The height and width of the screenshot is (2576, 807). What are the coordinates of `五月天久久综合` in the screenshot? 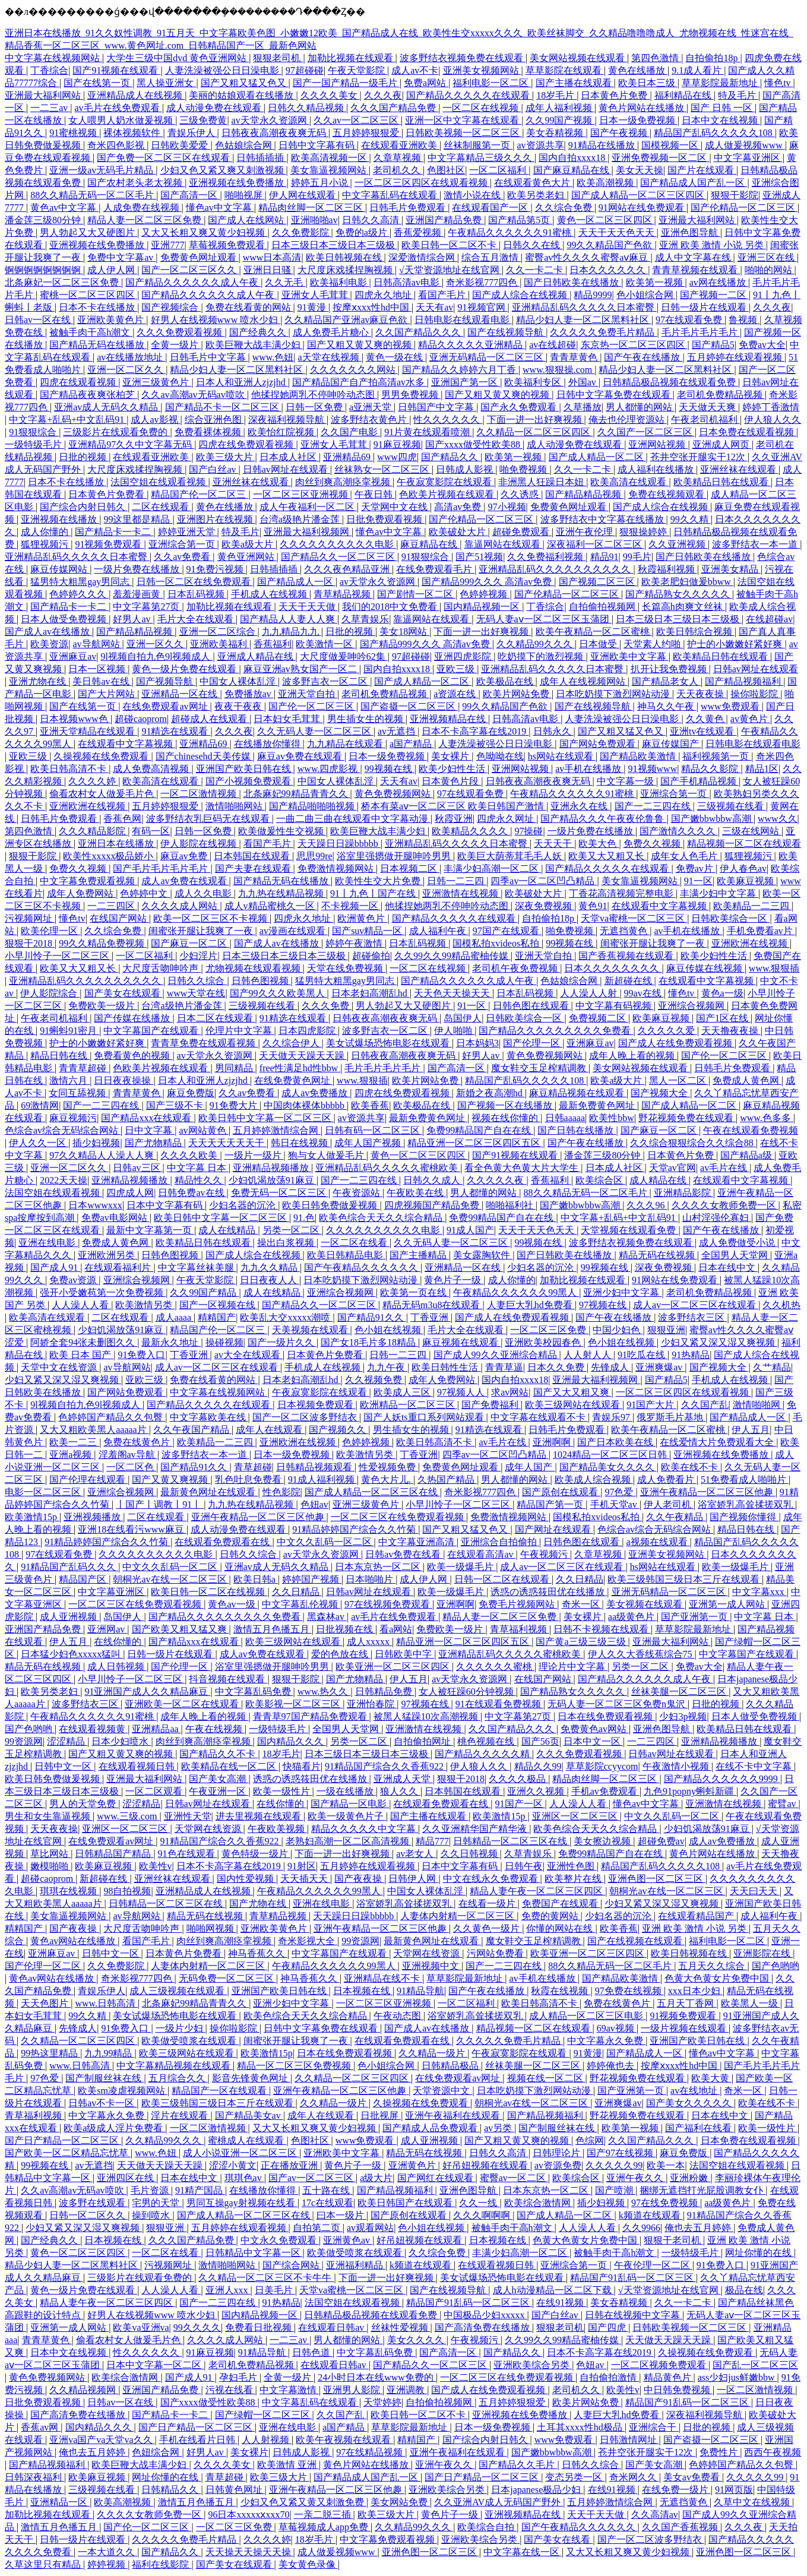 It's located at (712, 1966).